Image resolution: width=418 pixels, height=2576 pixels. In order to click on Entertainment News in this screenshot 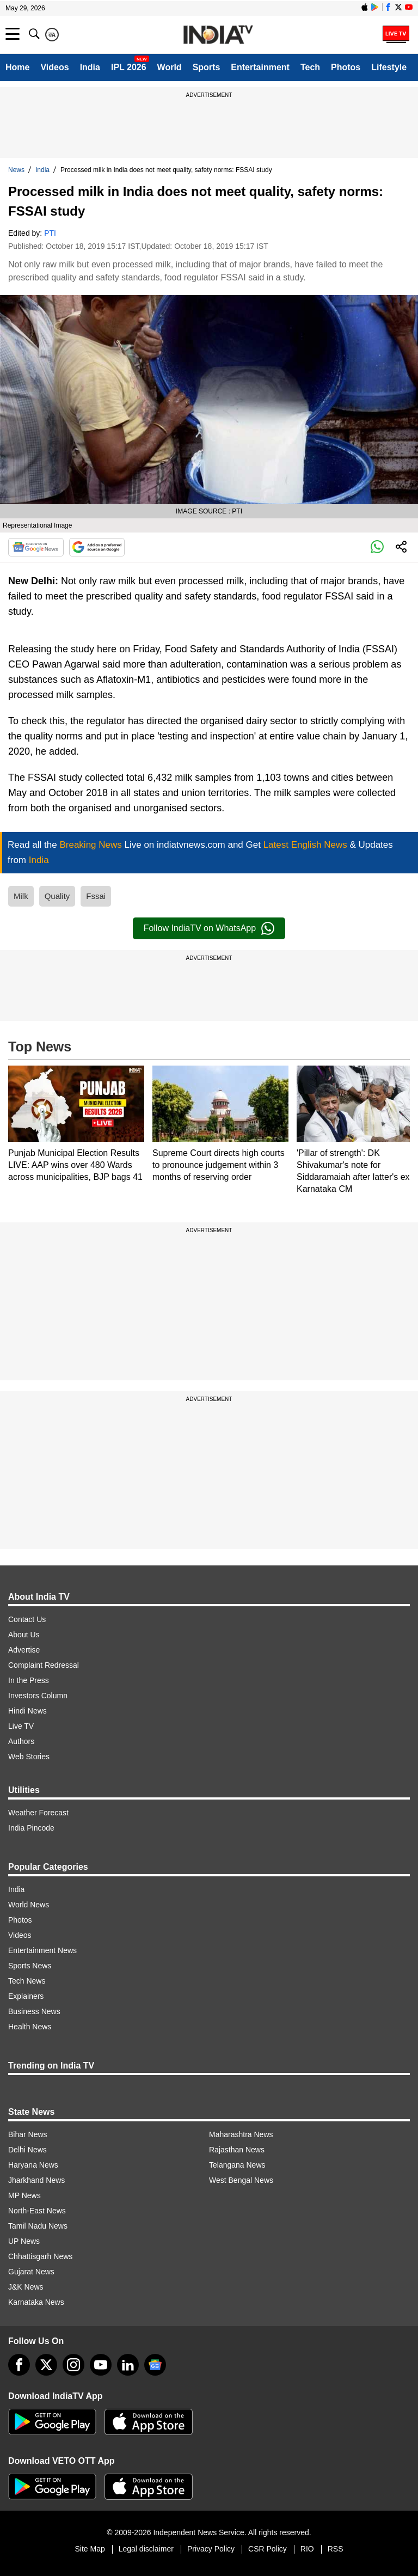, I will do `click(42, 1950)`.